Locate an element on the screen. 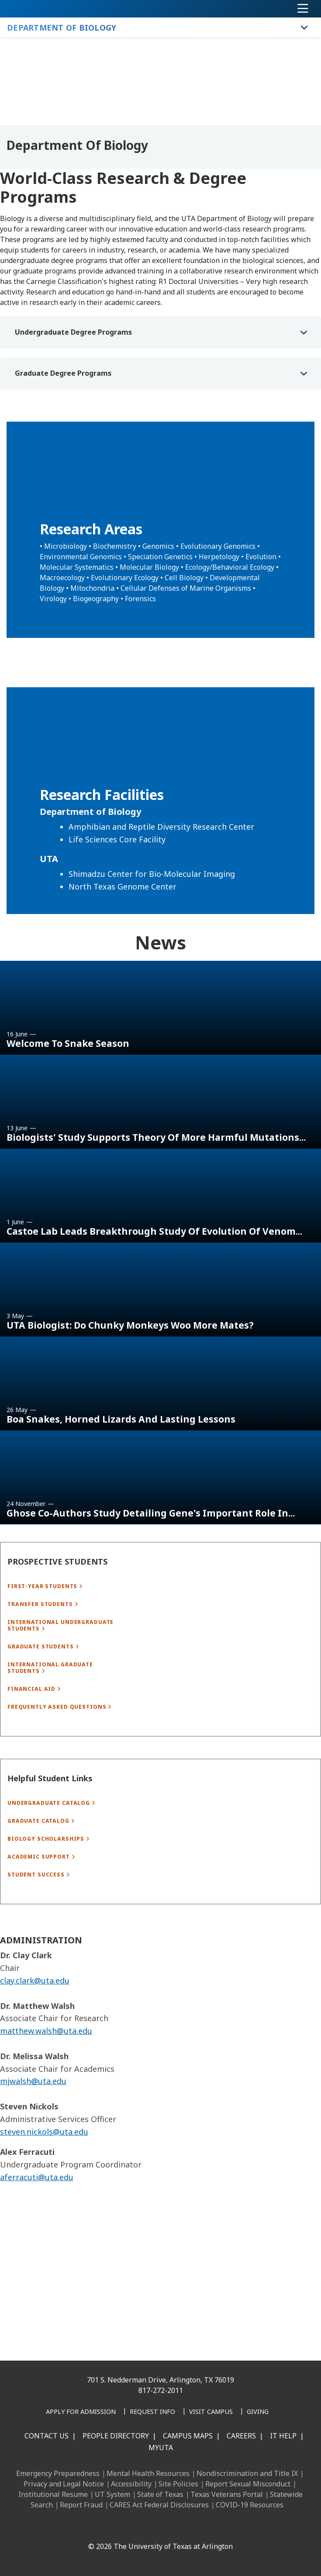  [Toggle navigation] is located at coordinates (303, 8).